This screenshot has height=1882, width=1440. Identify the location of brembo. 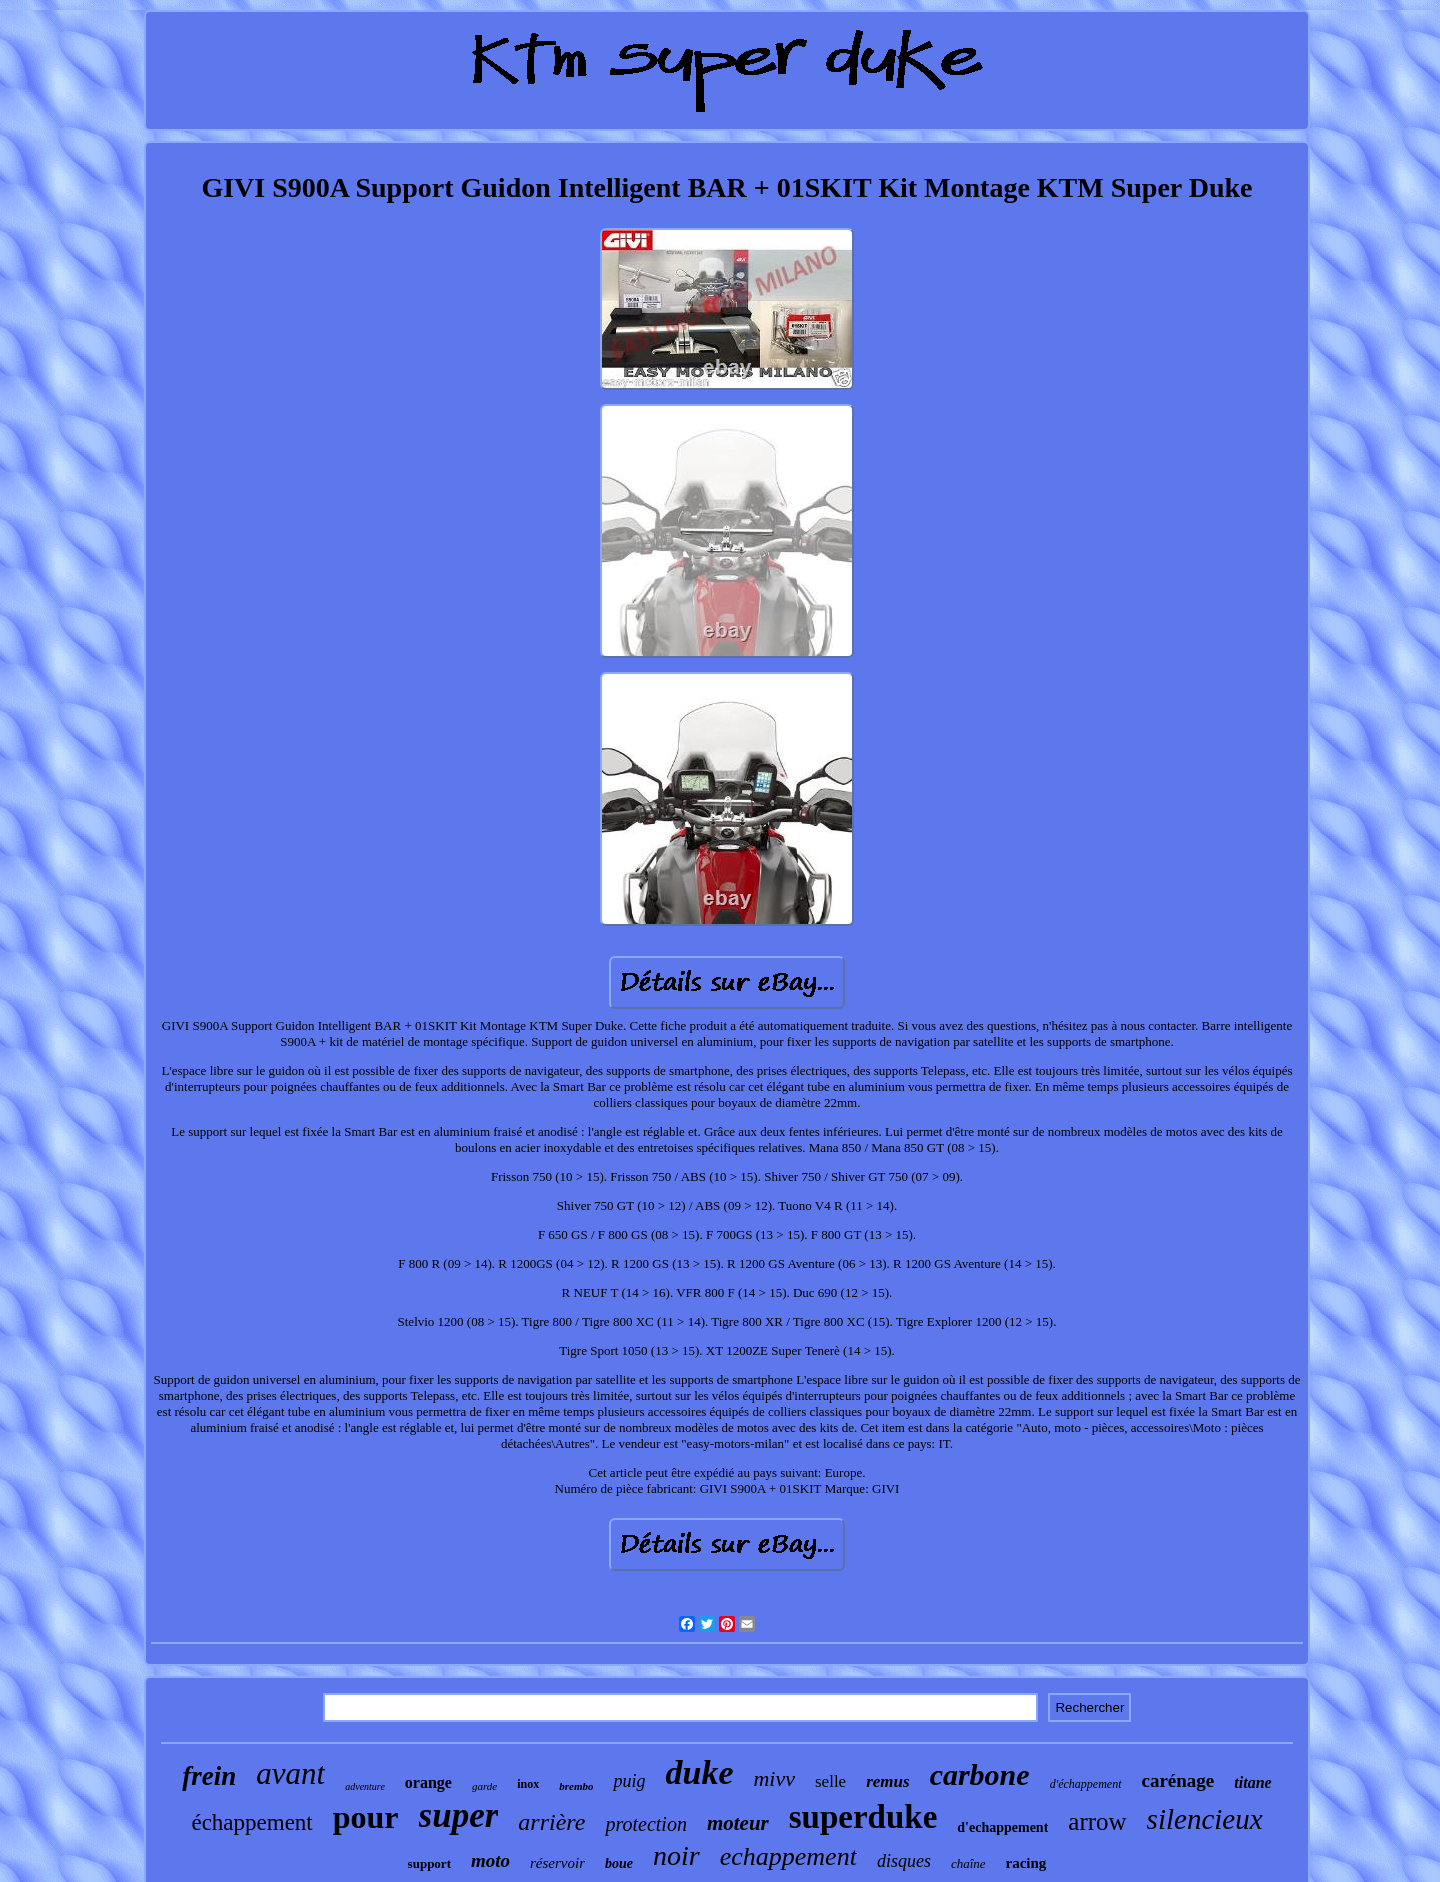
(576, 1786).